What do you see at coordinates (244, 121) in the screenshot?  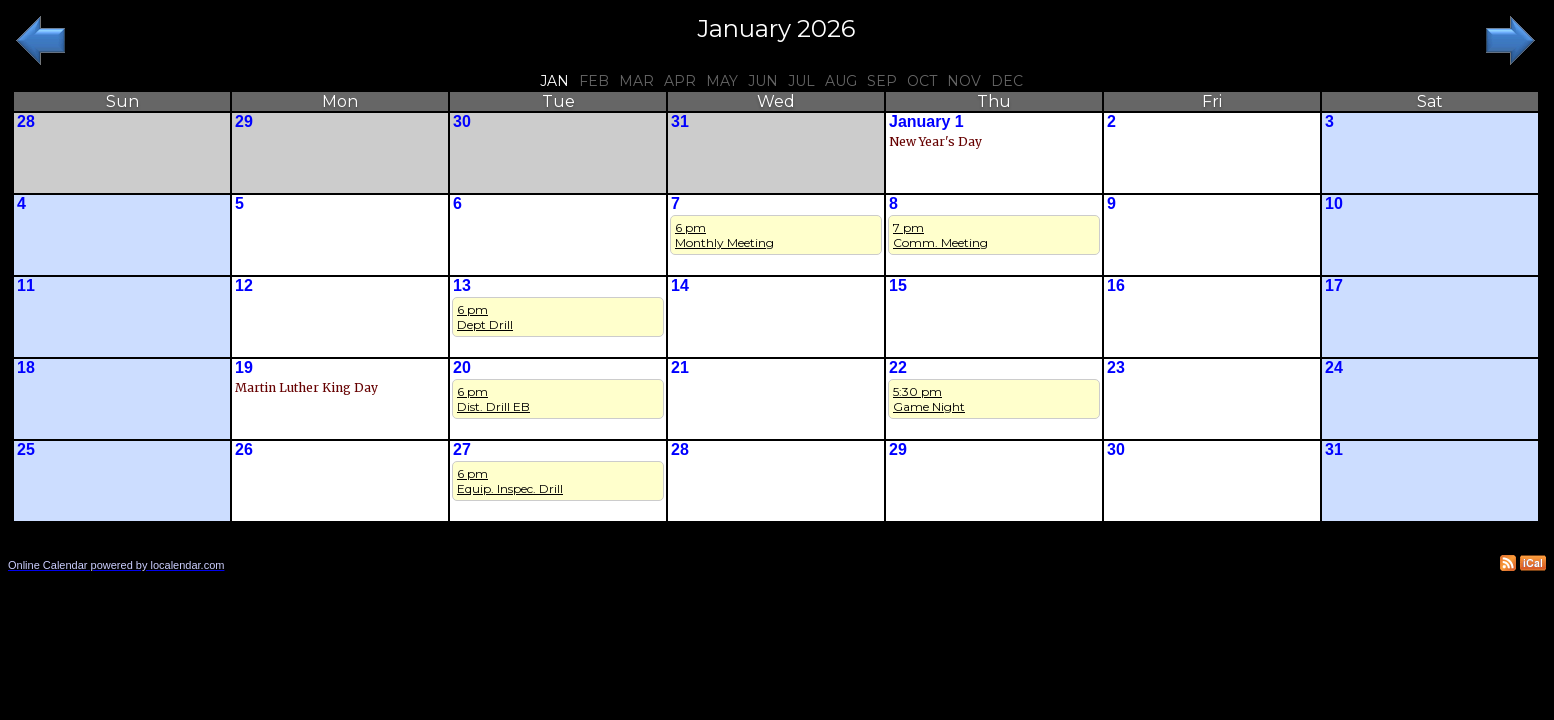 I see `29` at bounding box center [244, 121].